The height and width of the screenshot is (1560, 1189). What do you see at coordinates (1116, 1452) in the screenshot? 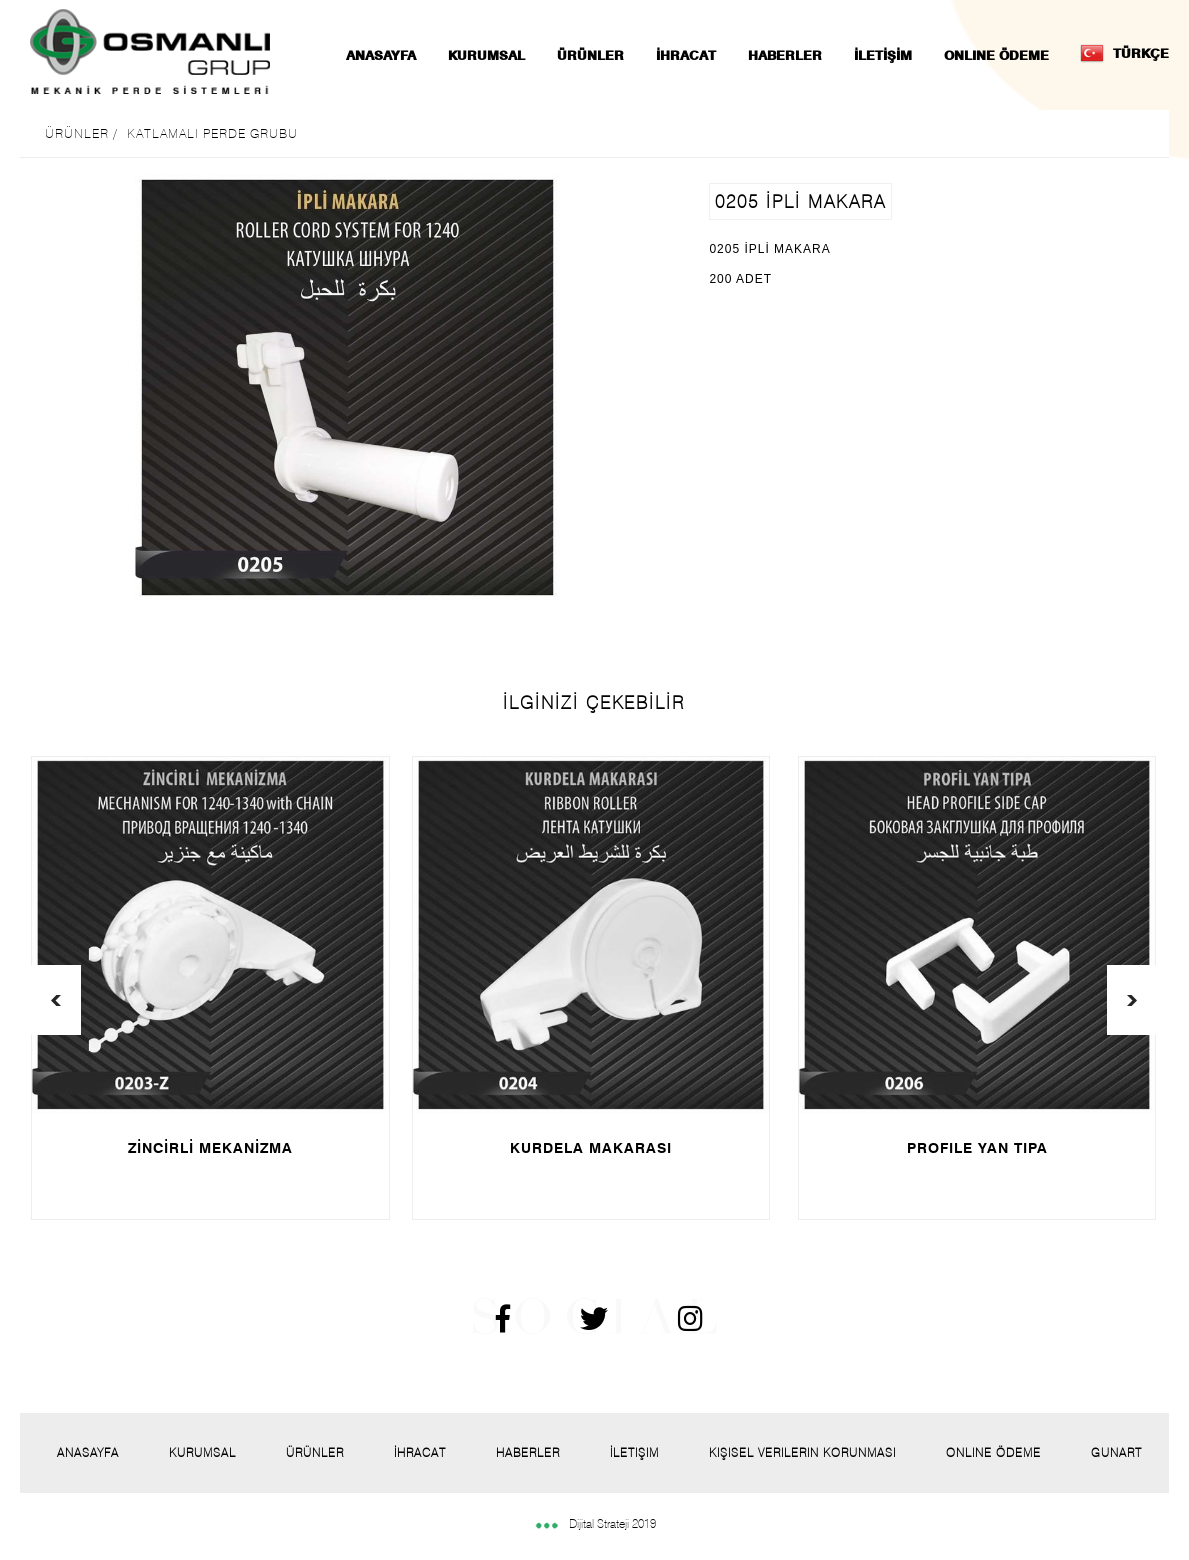
I see `Gunart` at bounding box center [1116, 1452].